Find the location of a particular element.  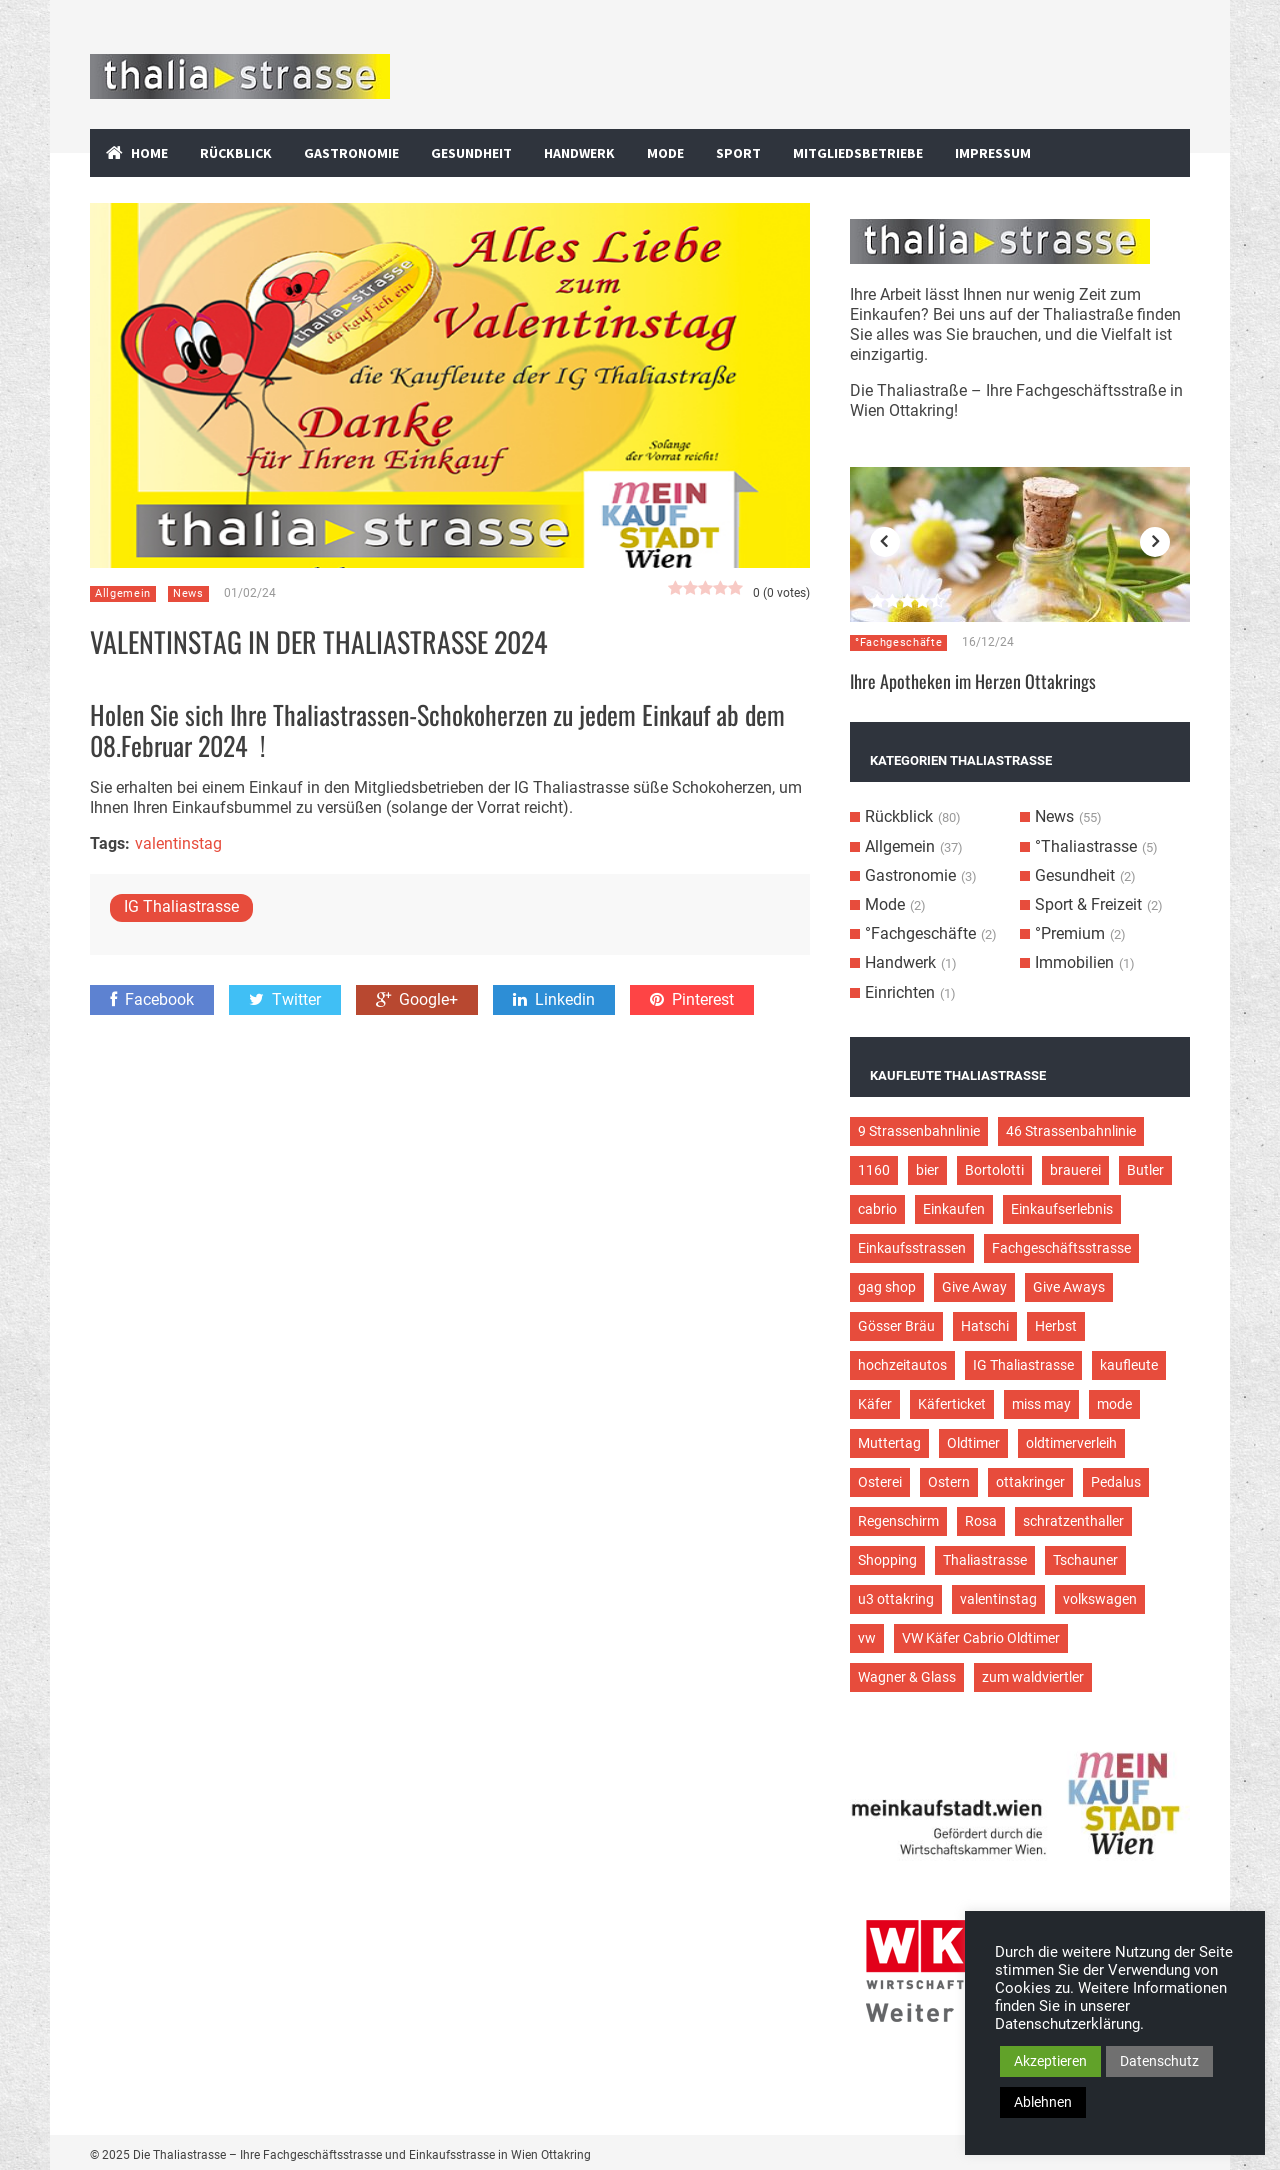

Sport & Freizeit is located at coordinates (1088, 904).